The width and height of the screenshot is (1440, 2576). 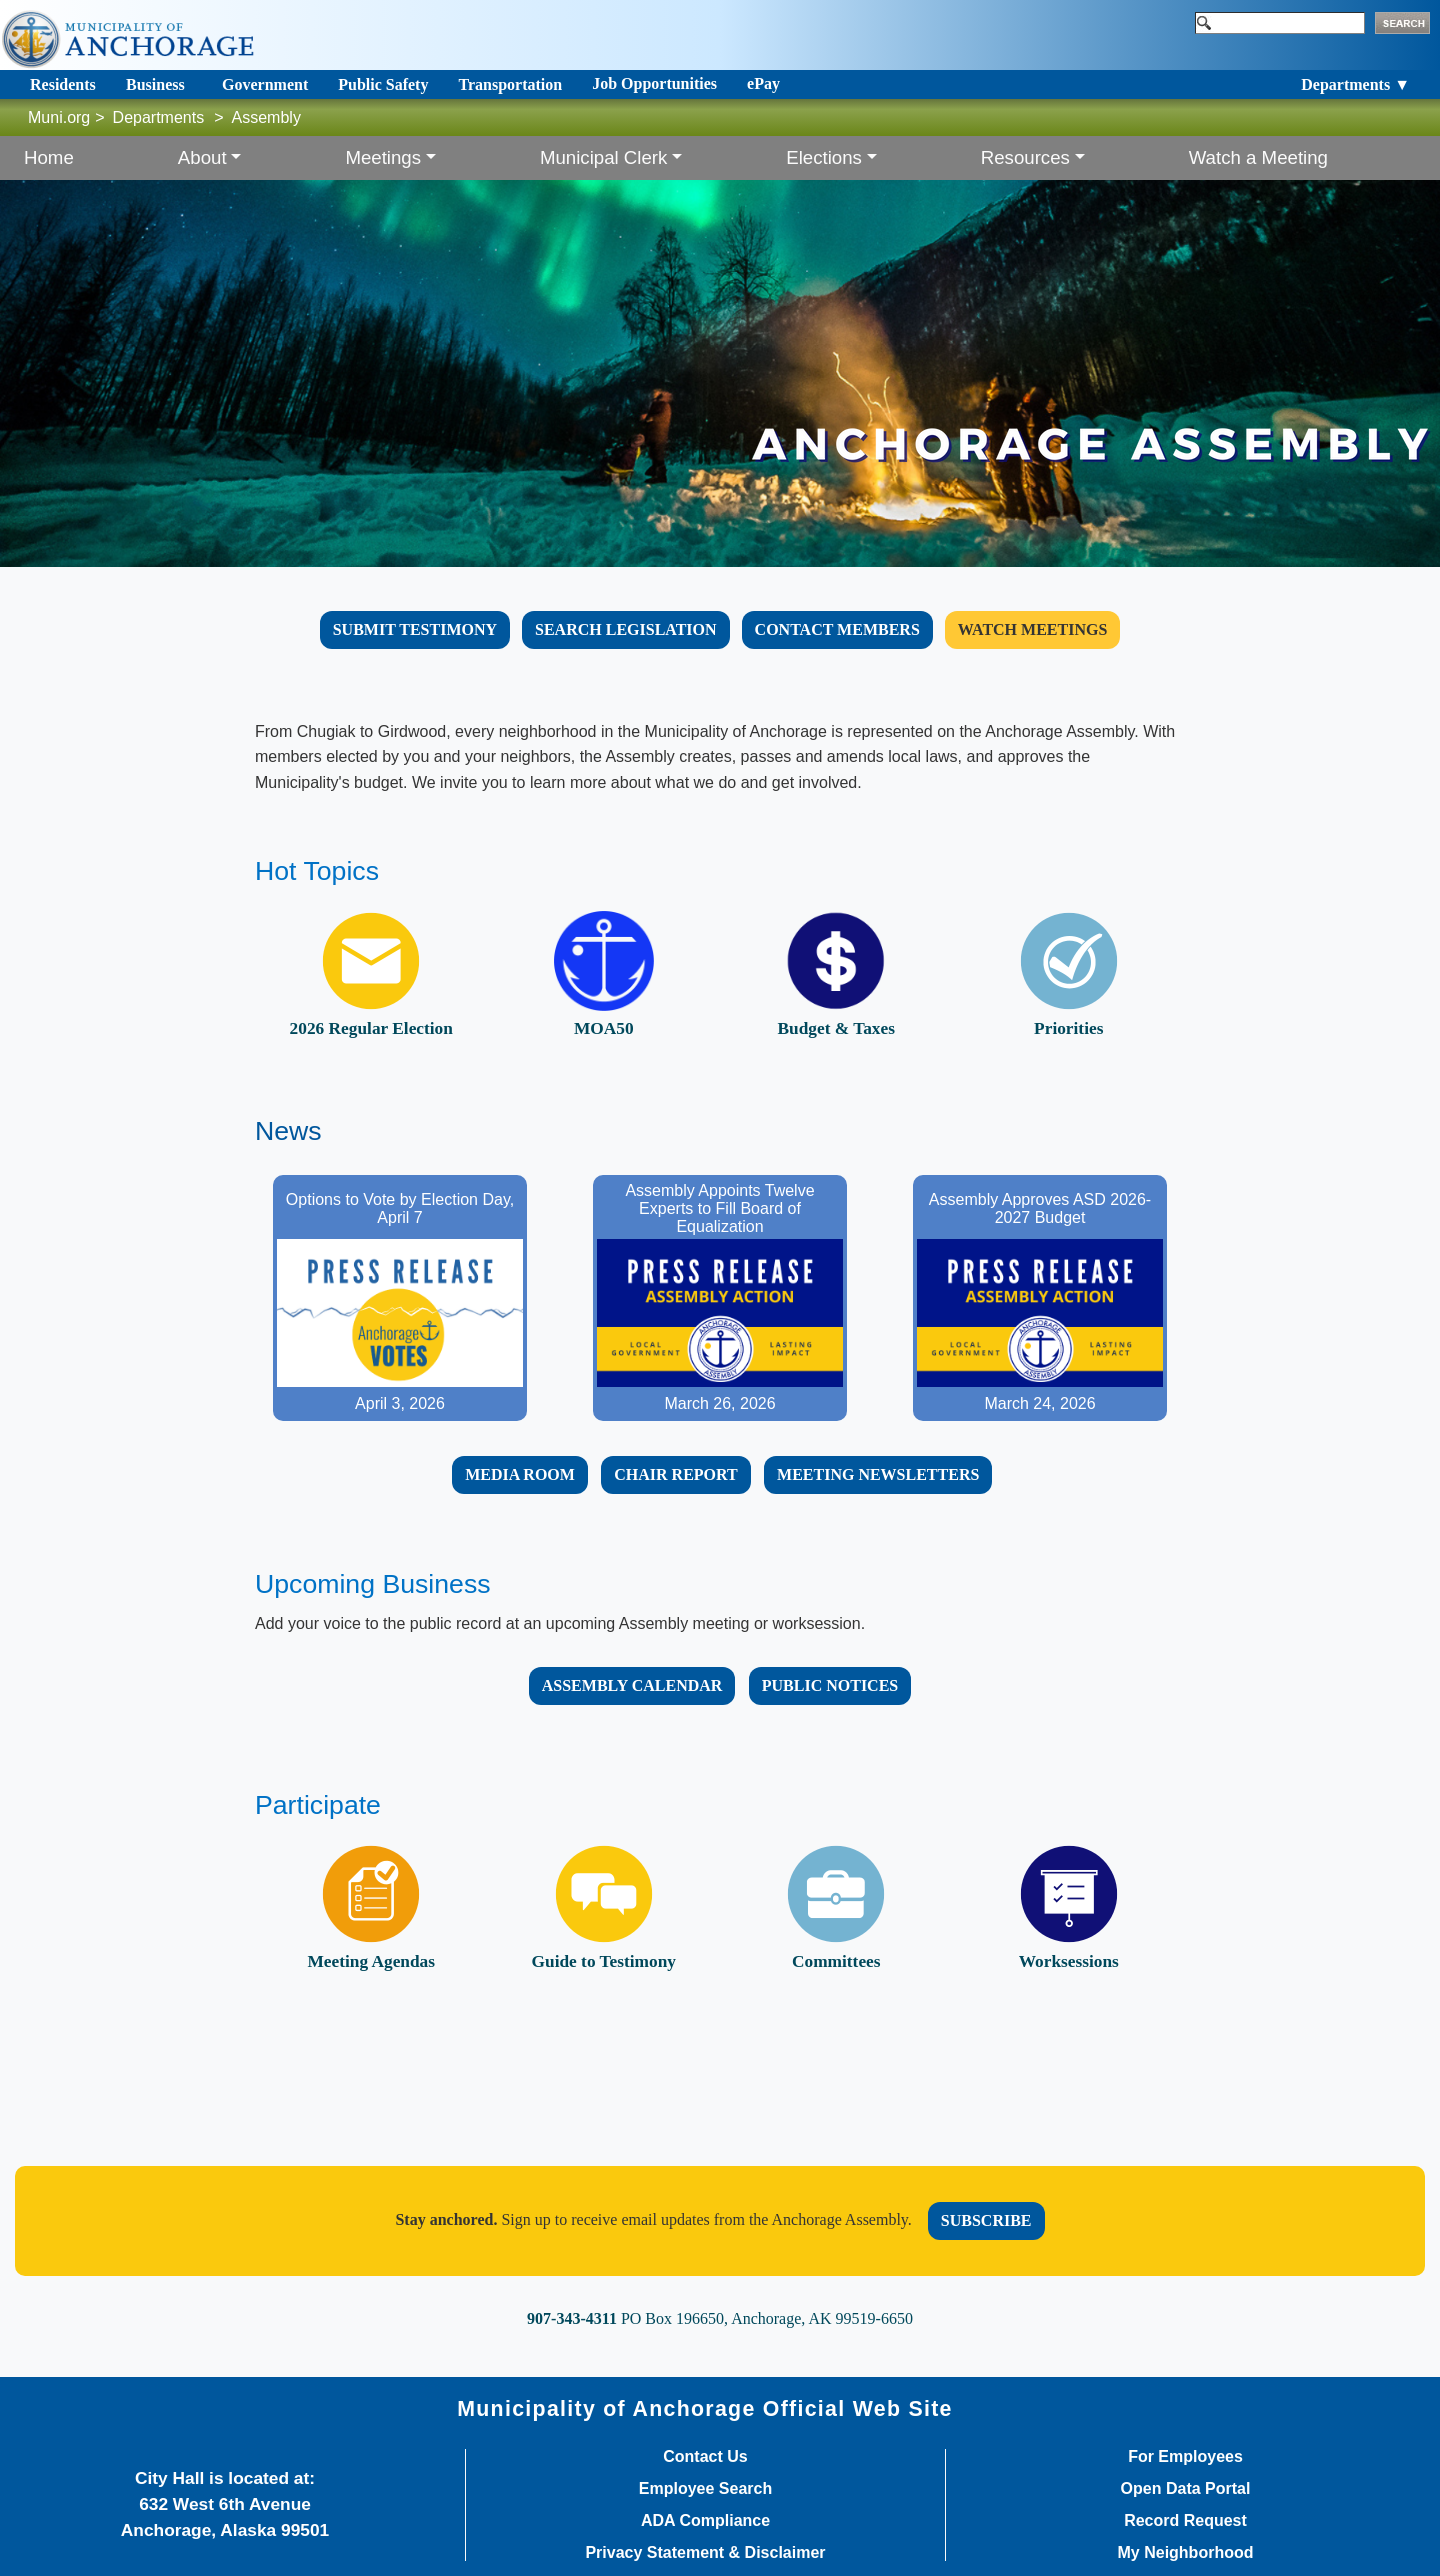 What do you see at coordinates (63, 84) in the screenshot?
I see `Residents [Toggle navigation]` at bounding box center [63, 84].